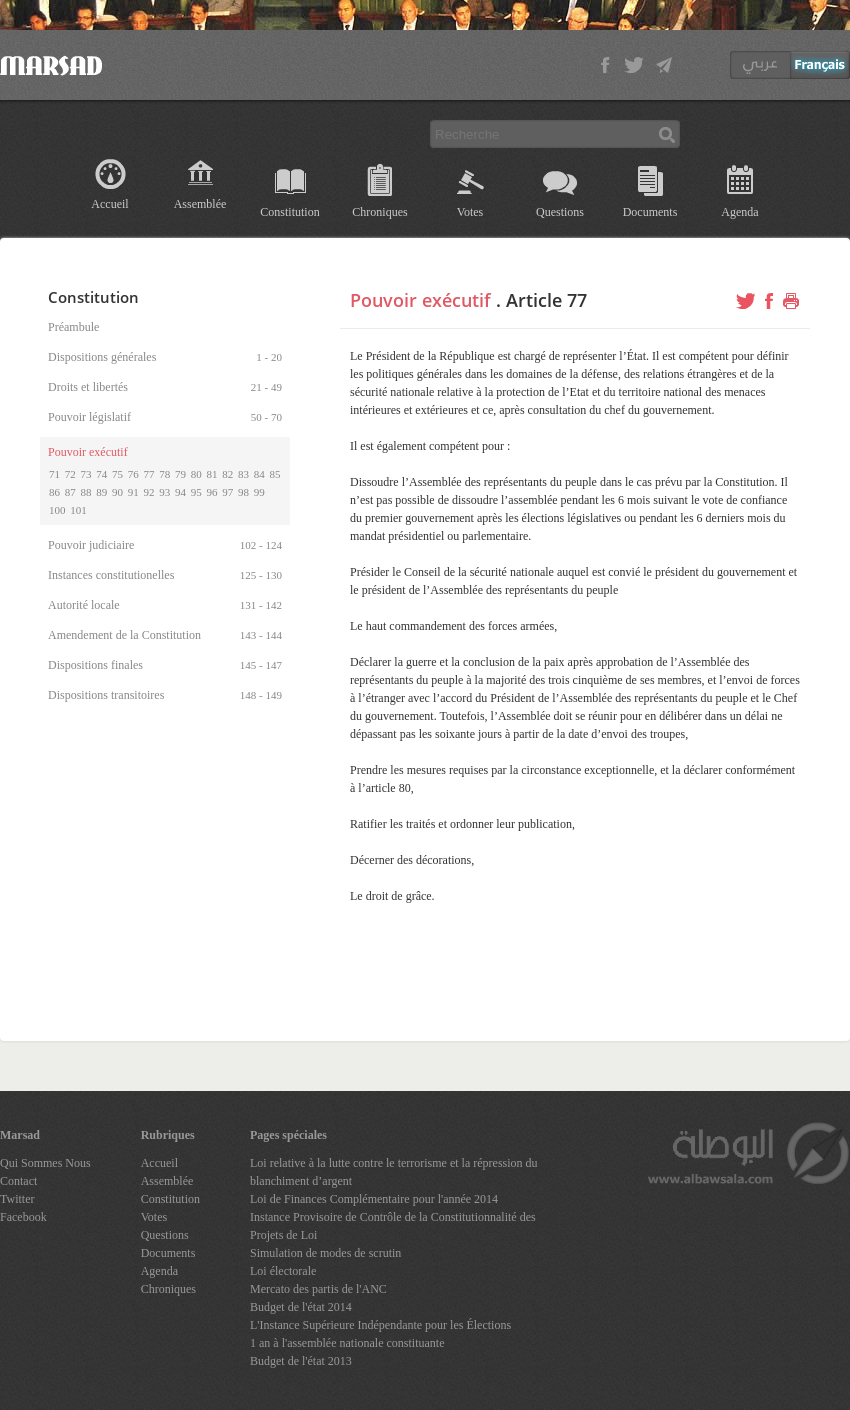 The height and width of the screenshot is (1410, 850). I want to click on Simulation de modes de scrutin, so click(325, 1253).